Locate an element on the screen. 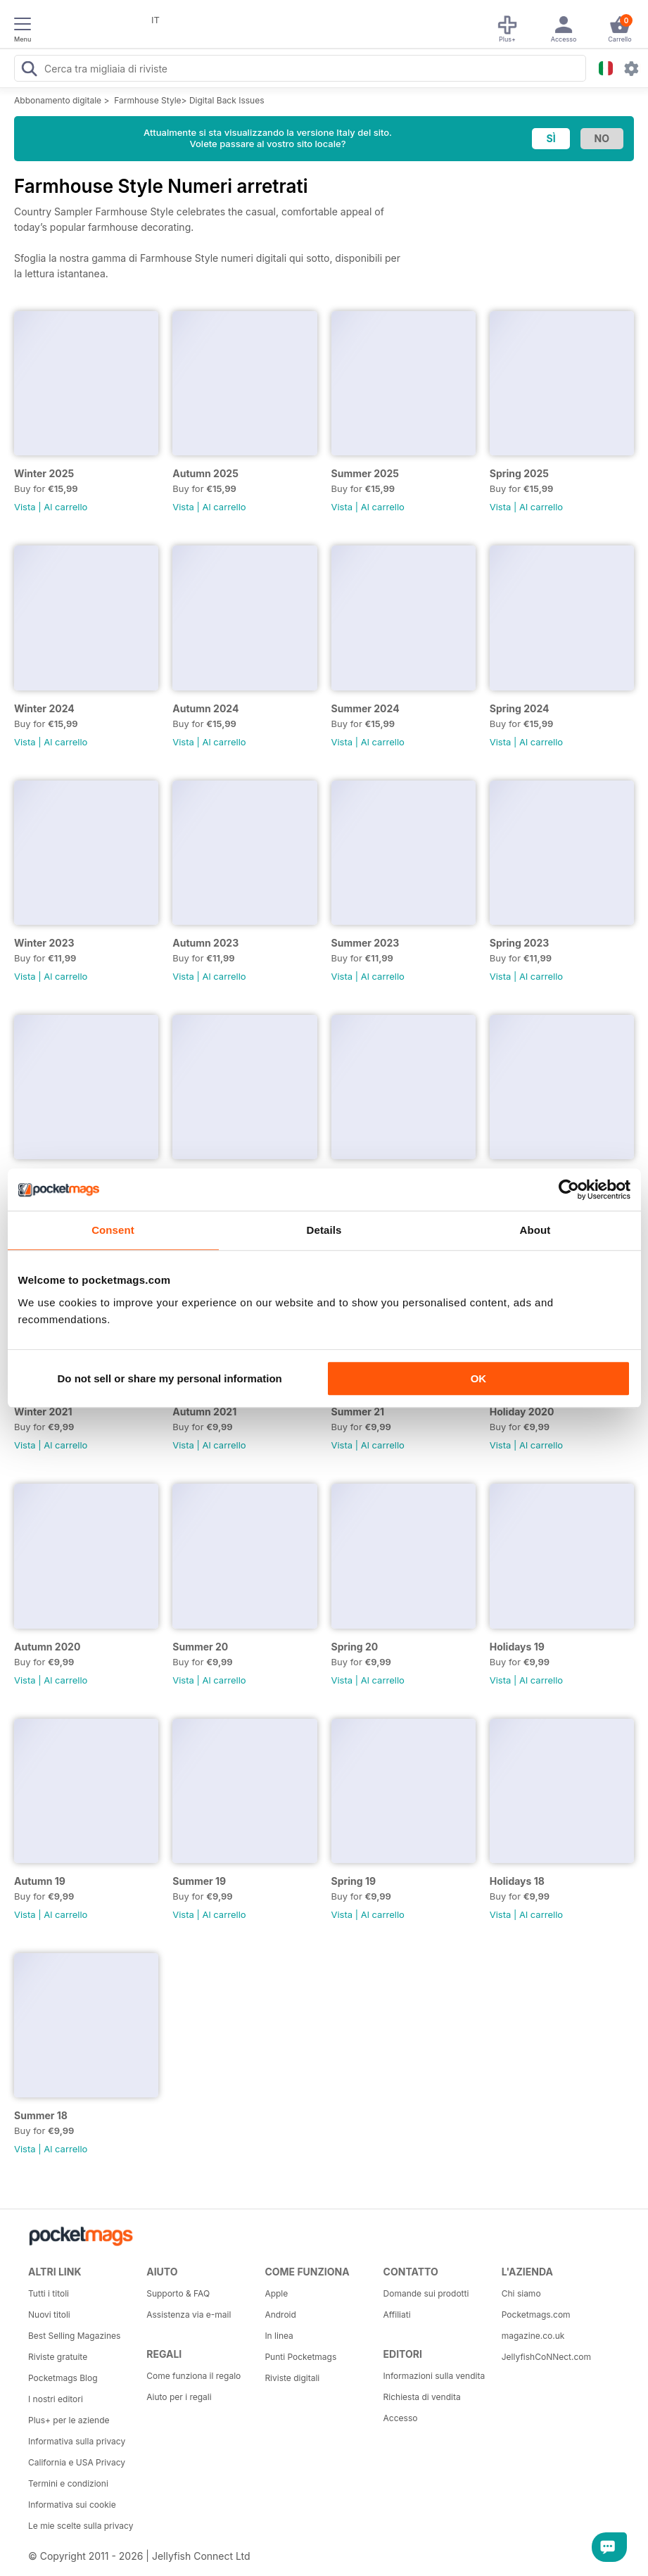  Chi siamo is located at coordinates (521, 2293).